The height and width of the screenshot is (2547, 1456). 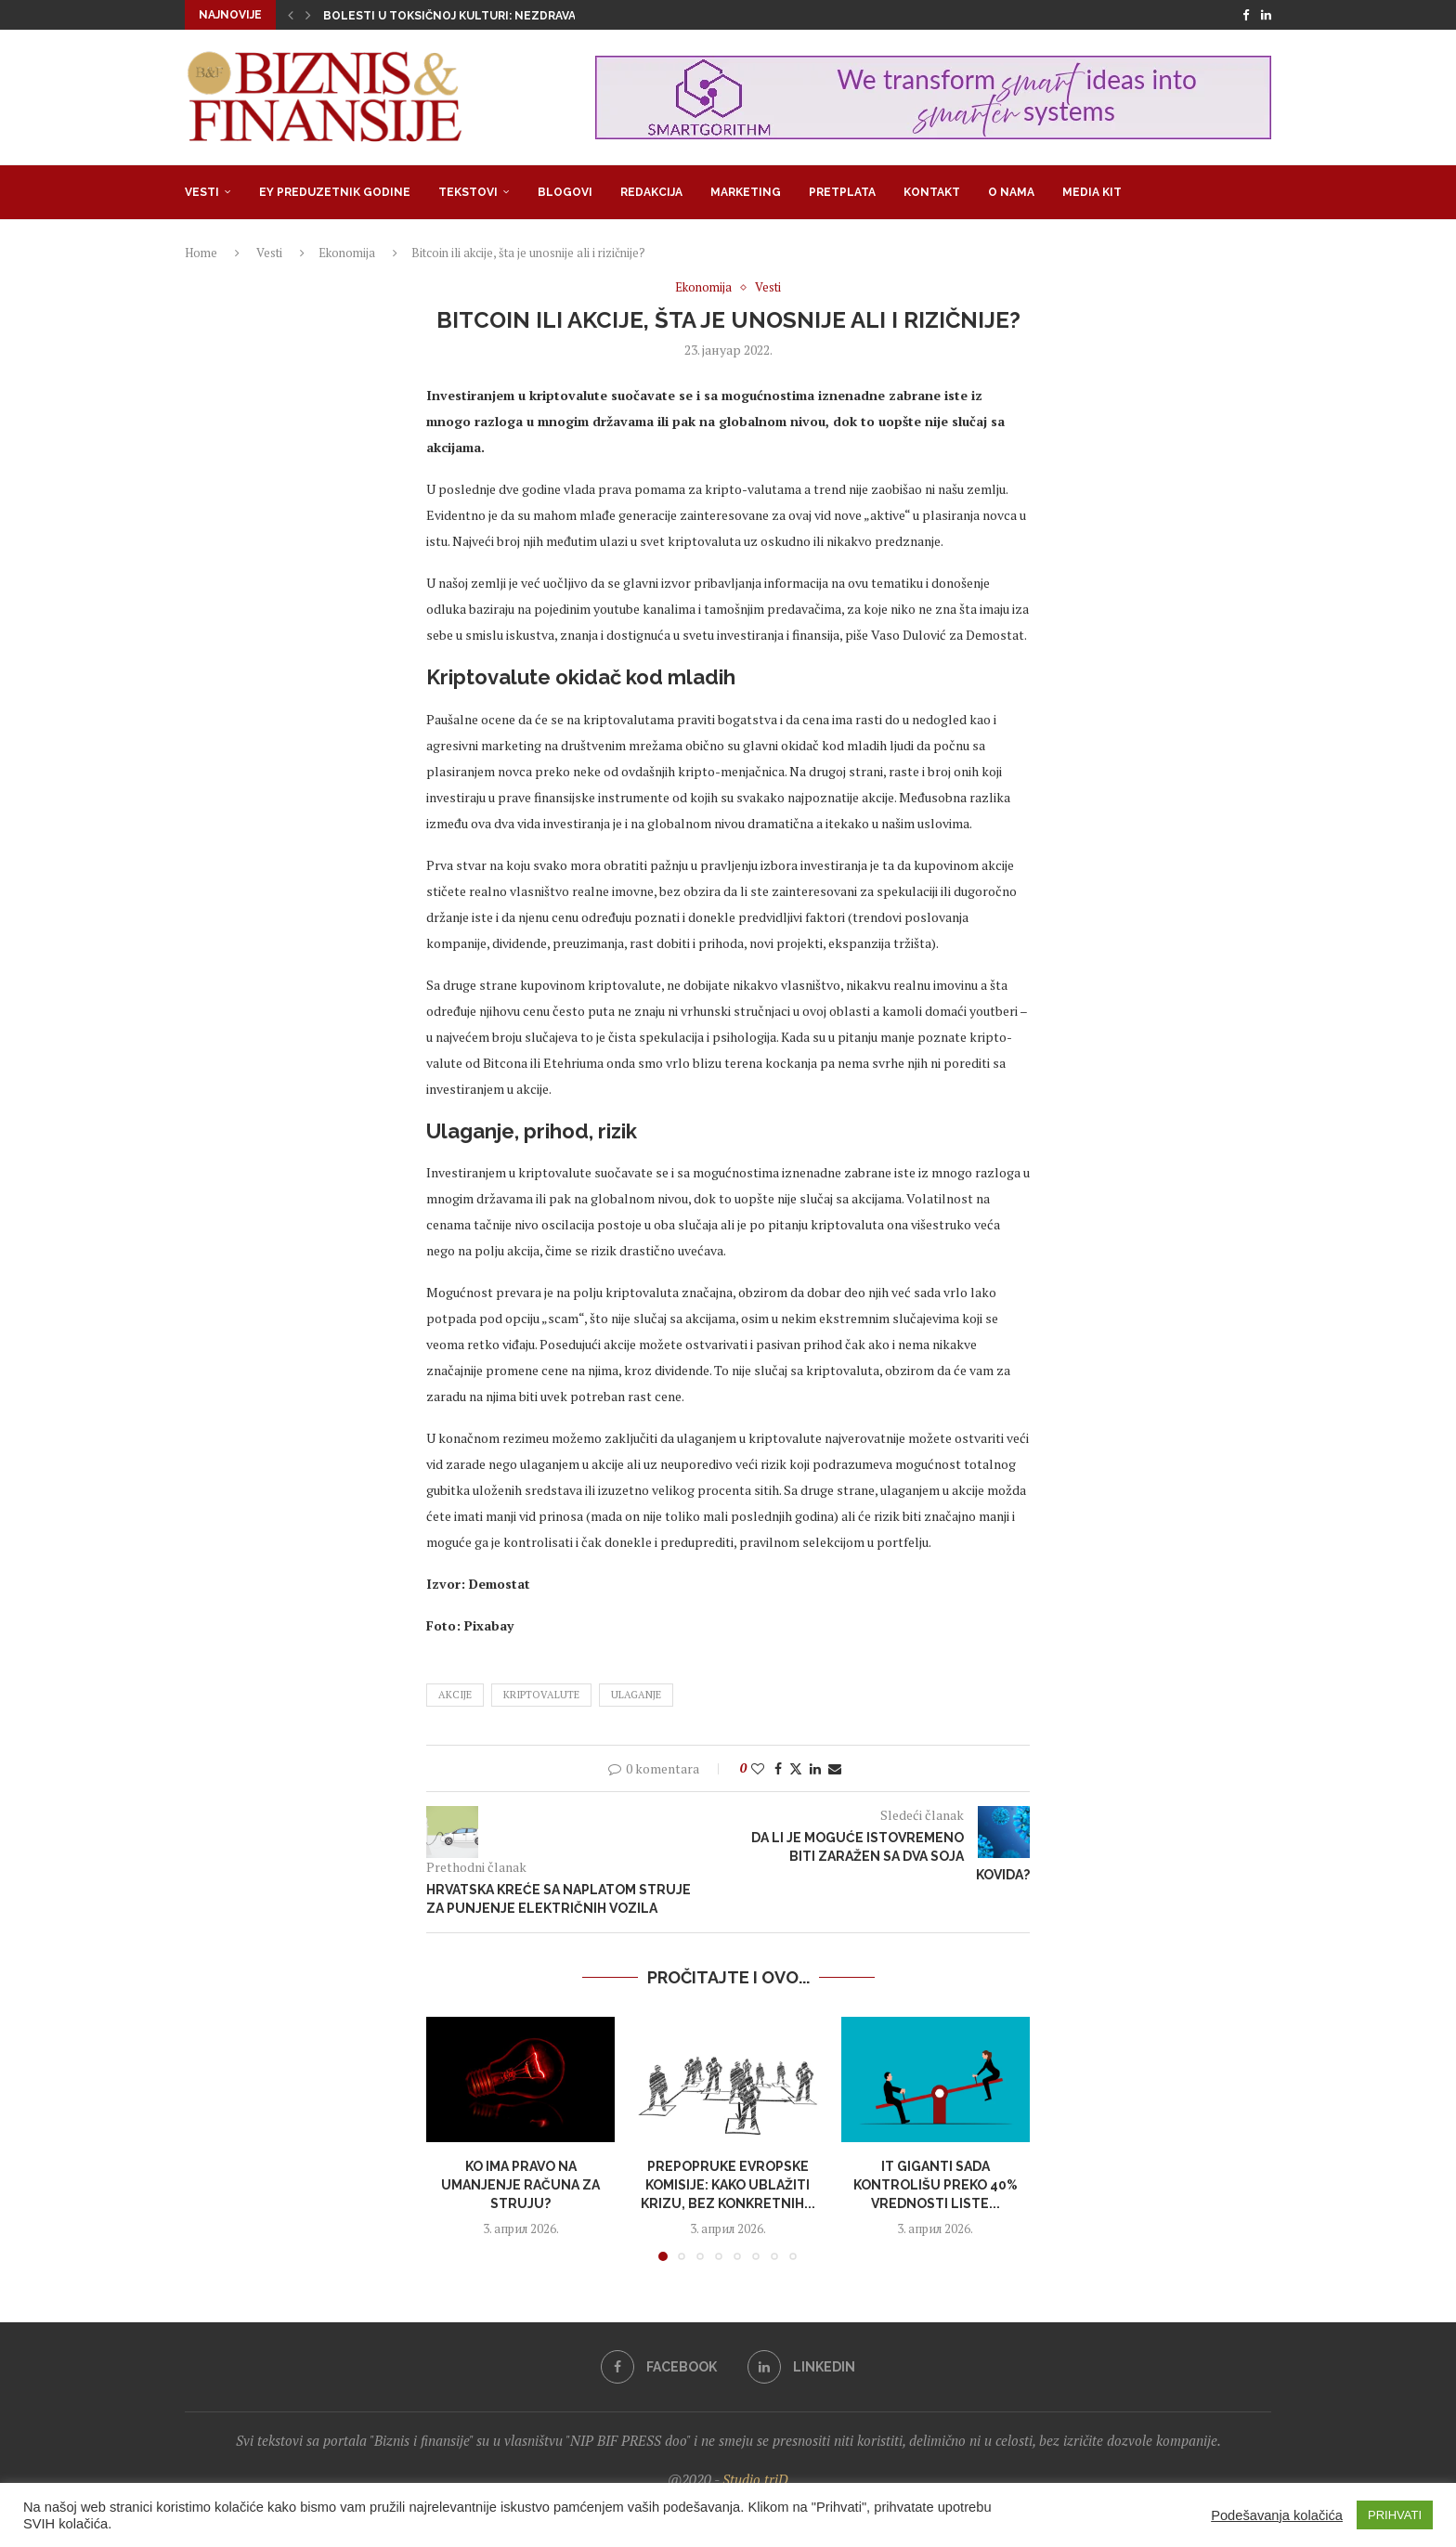 I want to click on EY Preduzetnik godine, so click(x=334, y=192).